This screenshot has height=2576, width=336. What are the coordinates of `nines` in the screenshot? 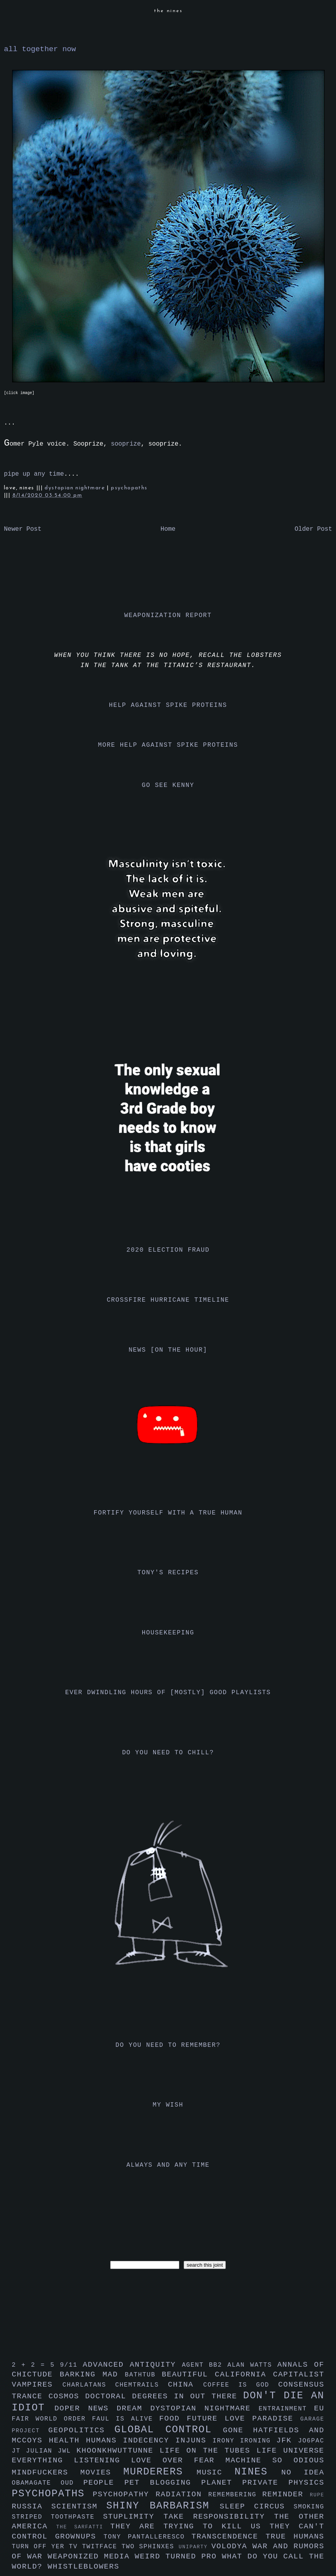 It's located at (257, 2472).